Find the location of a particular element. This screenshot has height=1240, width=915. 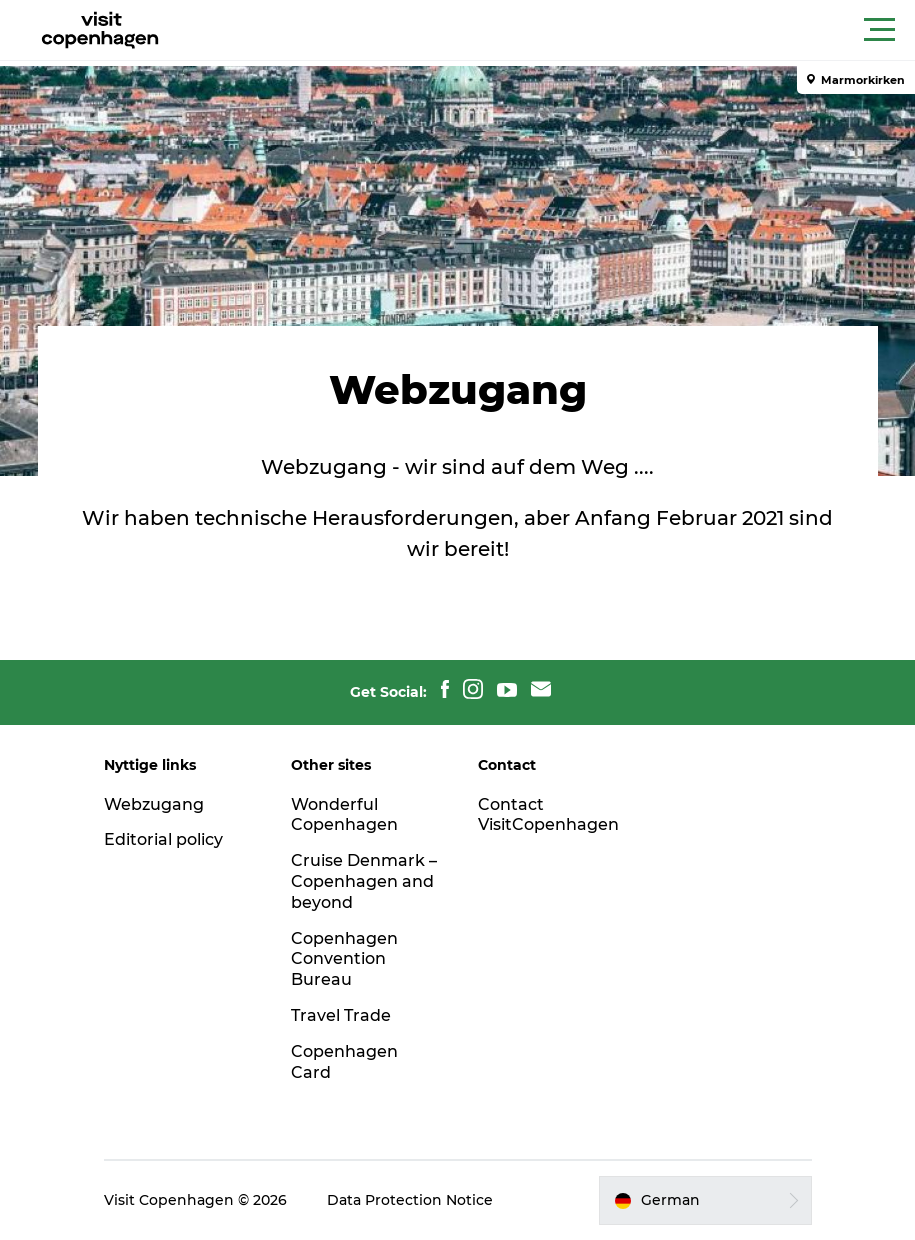

[button] is located at coordinates (547, 30).